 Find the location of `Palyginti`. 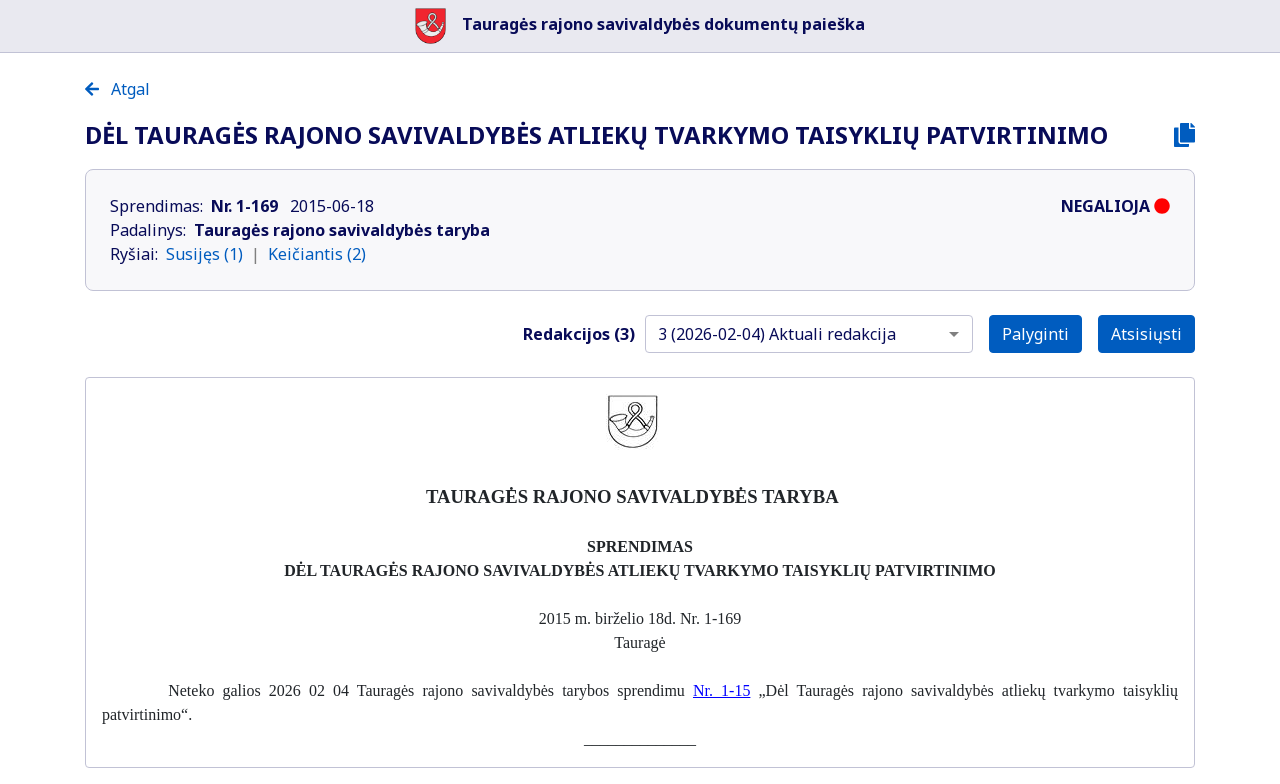

Palyginti is located at coordinates (1035, 334).